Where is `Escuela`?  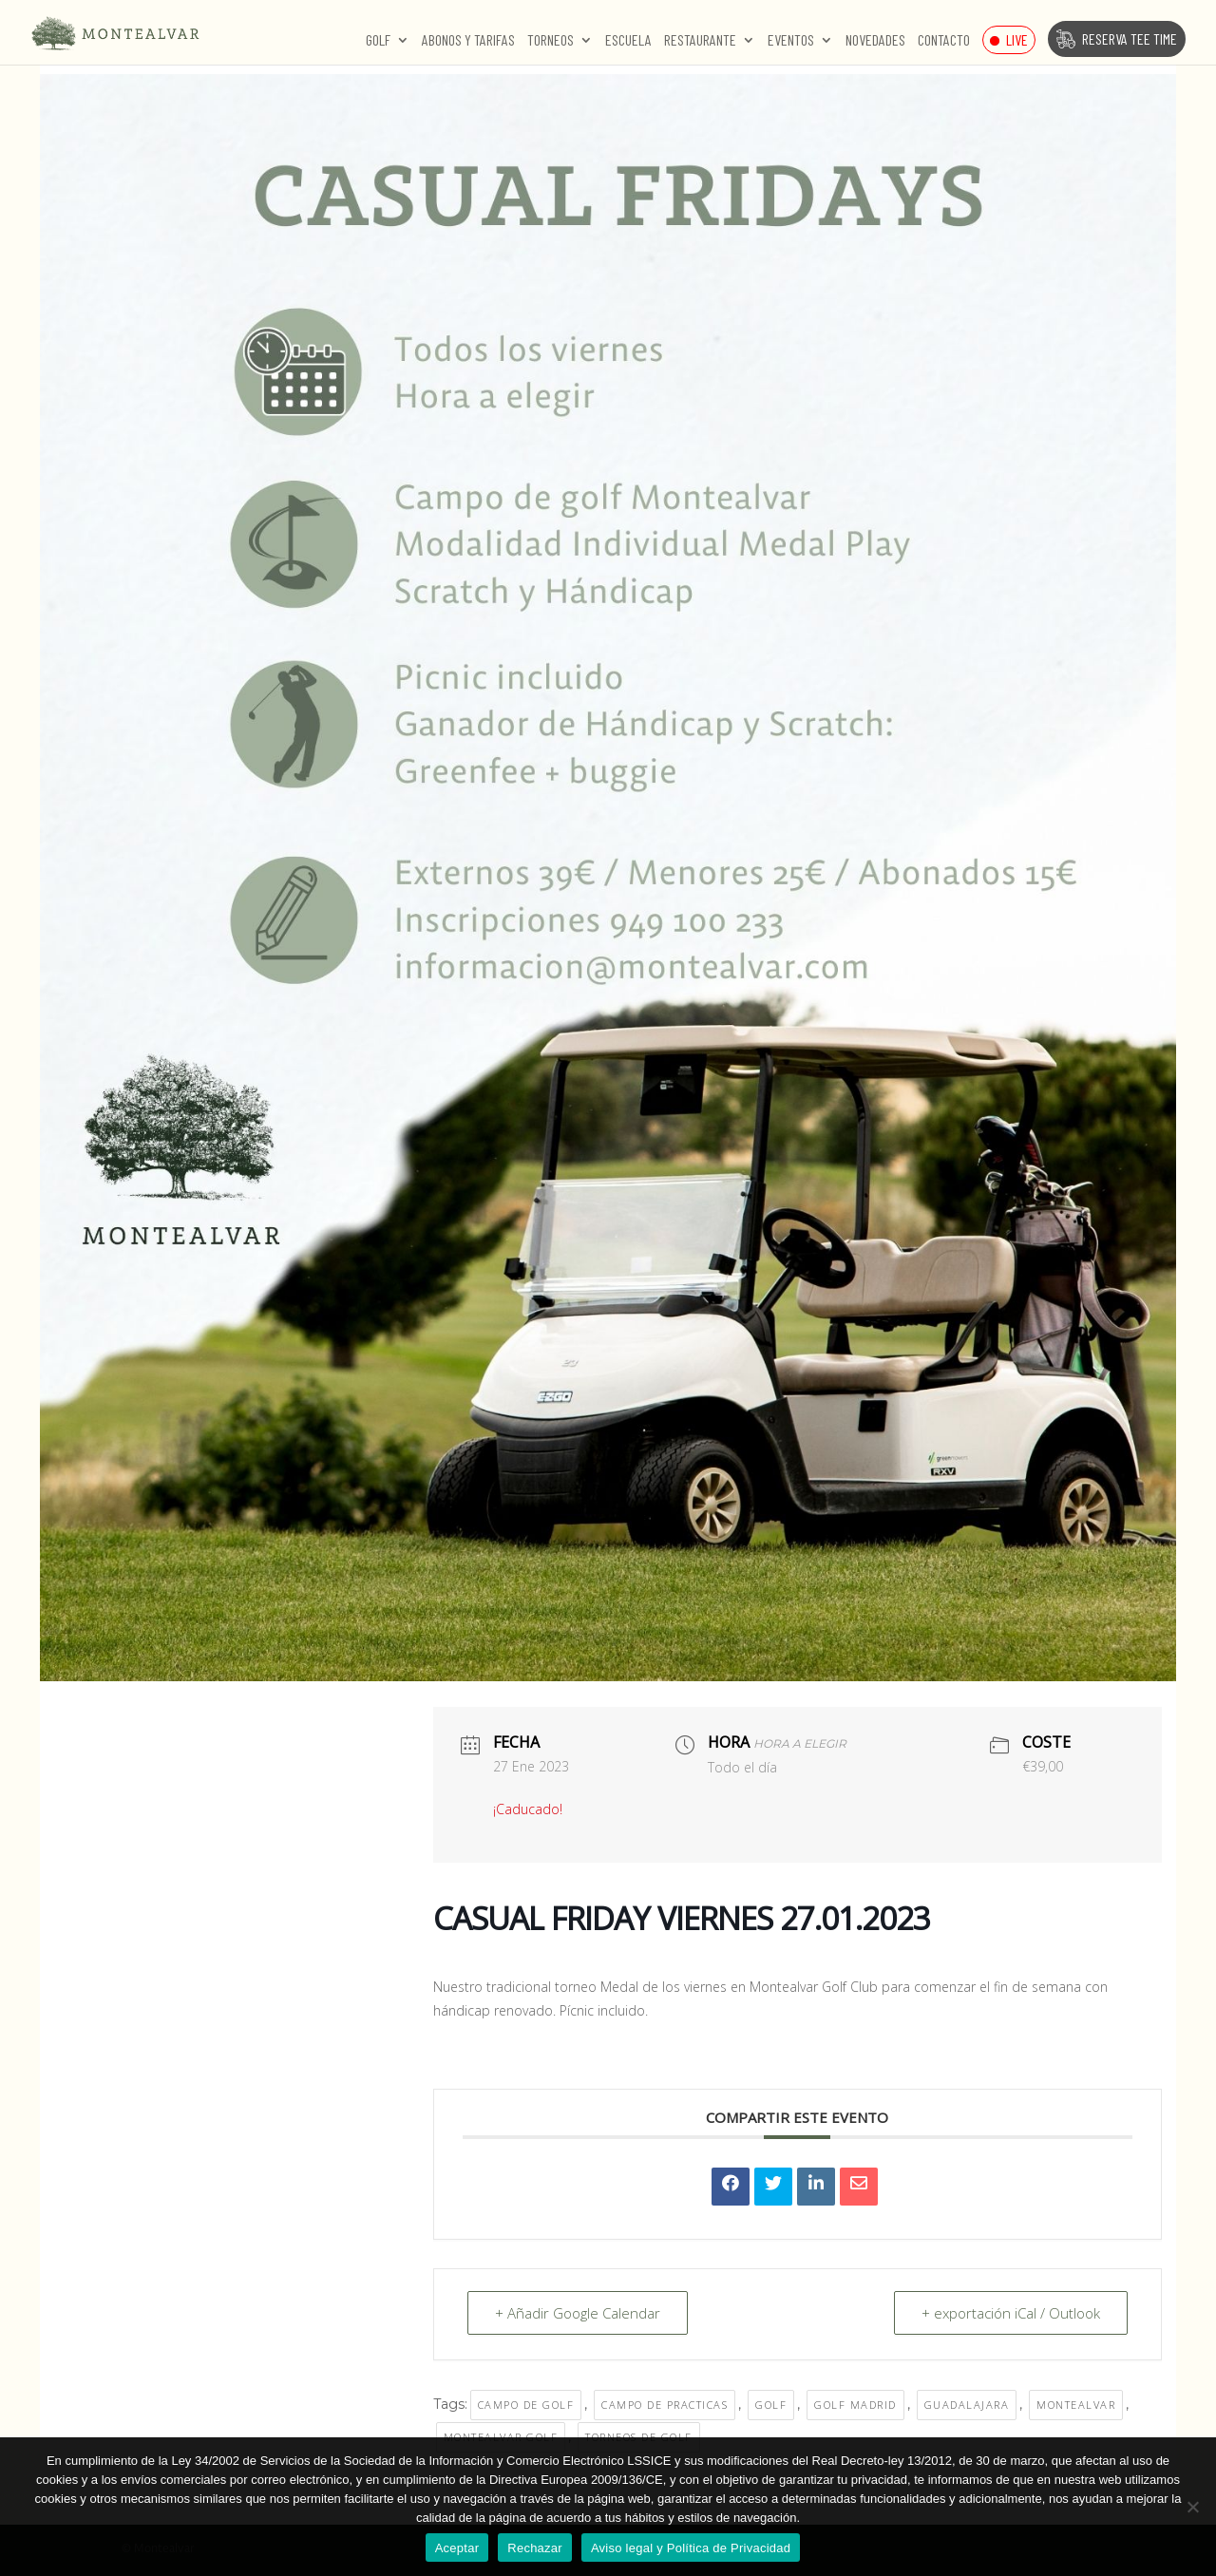 Escuela is located at coordinates (628, 40).